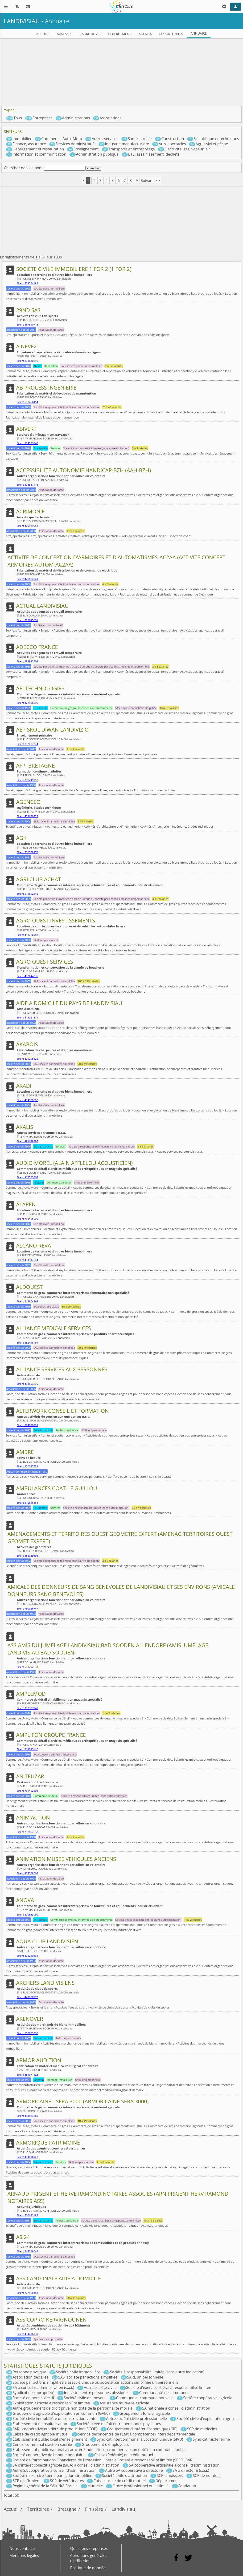 This screenshot has height=2576, width=243. What do you see at coordinates (27, 1555) in the screenshot?
I see `Siren: 388089898` at bounding box center [27, 1555].